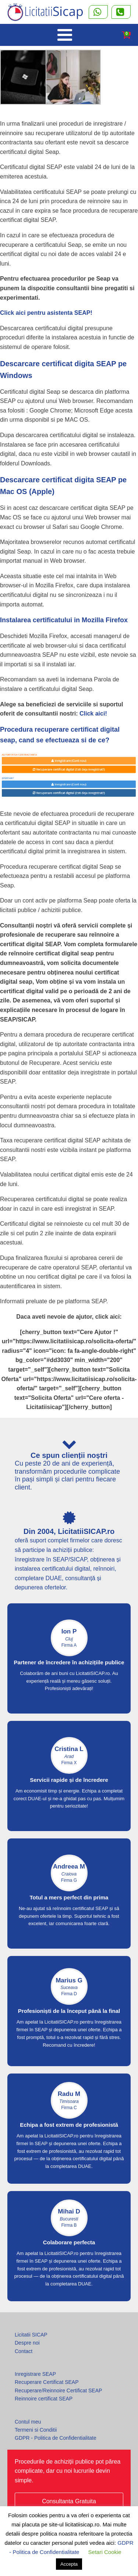 The height and width of the screenshot is (2576, 138). What do you see at coordinates (23, 2351) in the screenshot?
I see `Contact` at bounding box center [23, 2351].